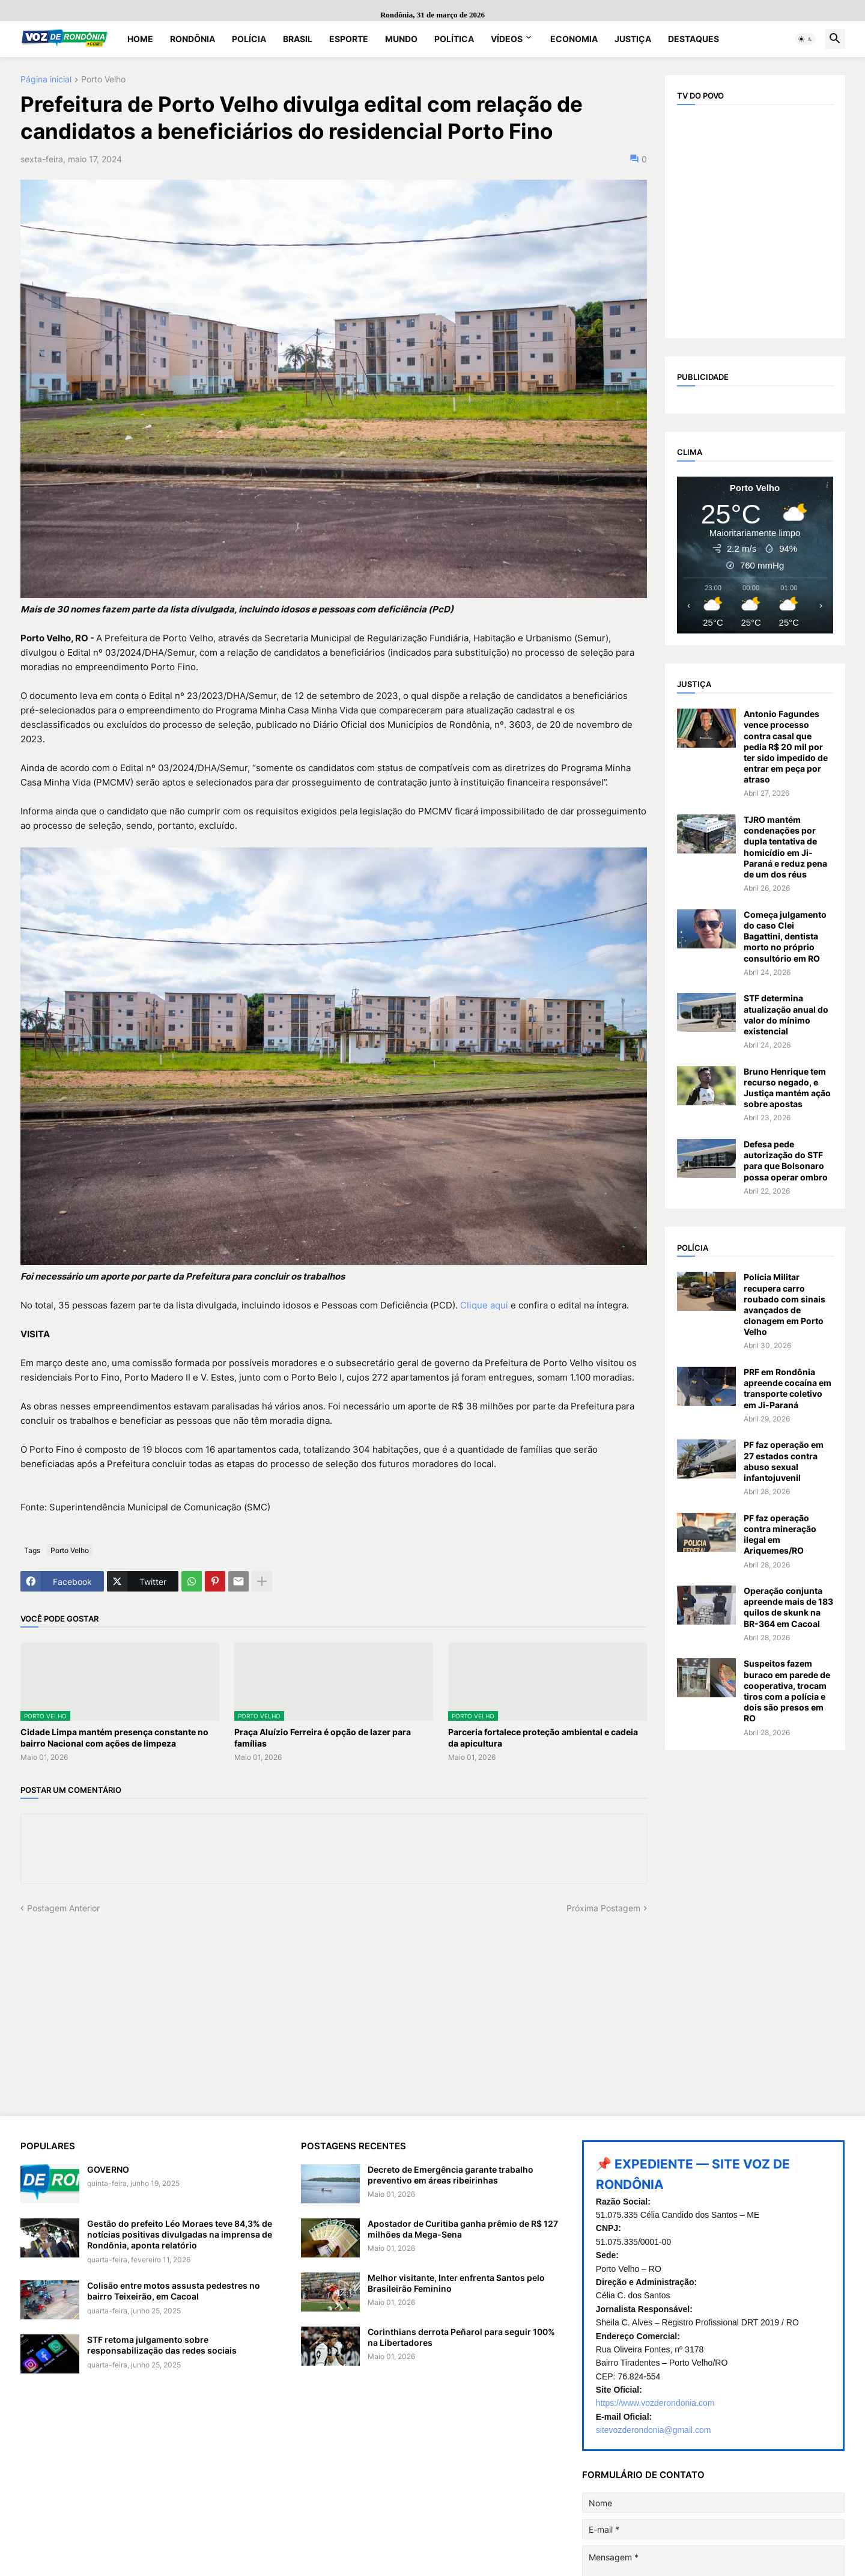 This screenshot has width=865, height=2576. I want to click on Começa julgamento do caso Clei Bagattini, dentista morto no próprio consultório em RO, so click(785, 936).